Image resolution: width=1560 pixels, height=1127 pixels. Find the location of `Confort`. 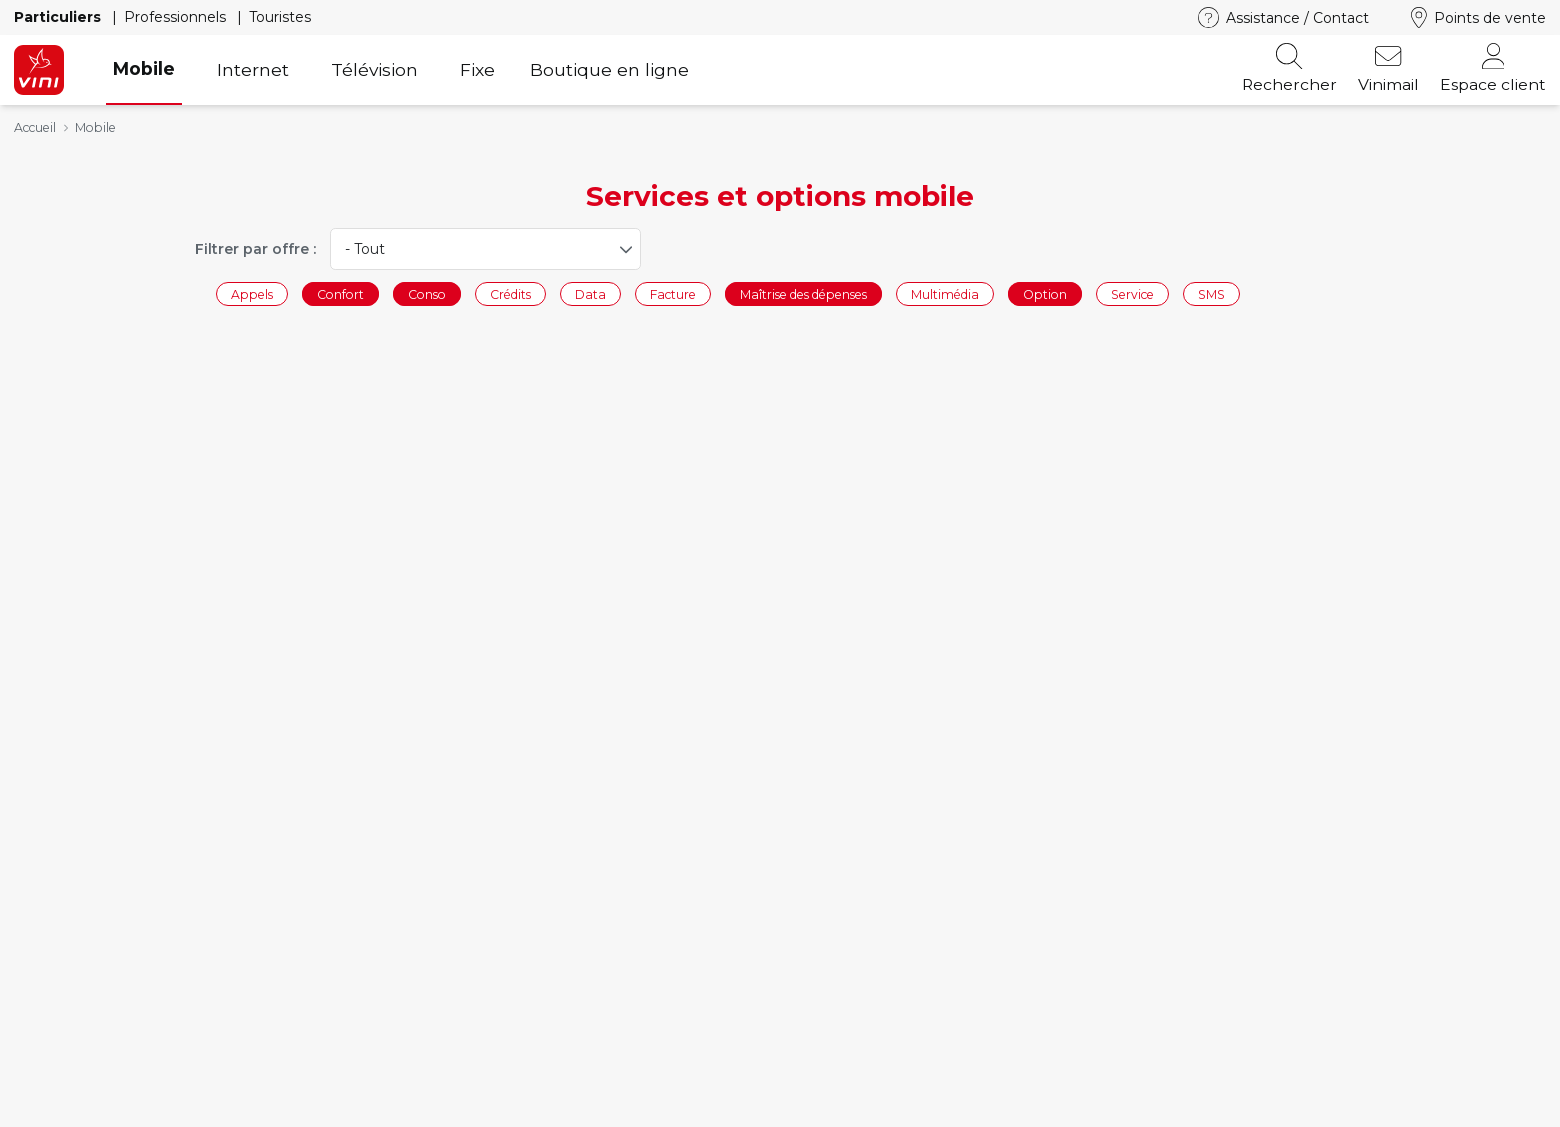

Confort is located at coordinates (340, 293).